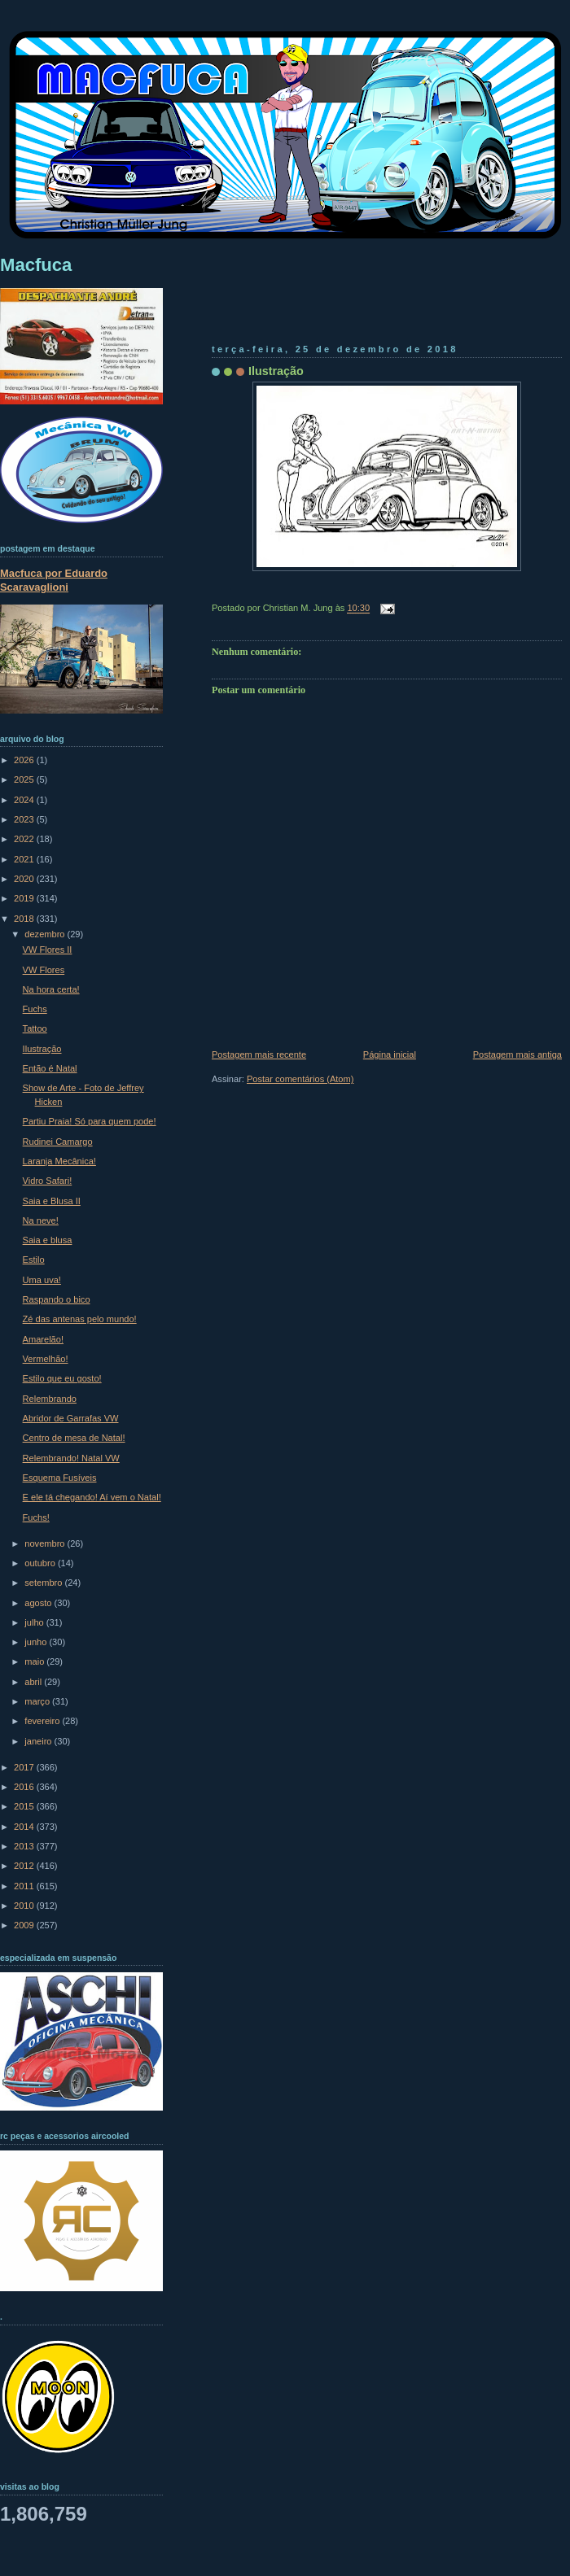  What do you see at coordinates (25, 1925) in the screenshot?
I see `2009` at bounding box center [25, 1925].